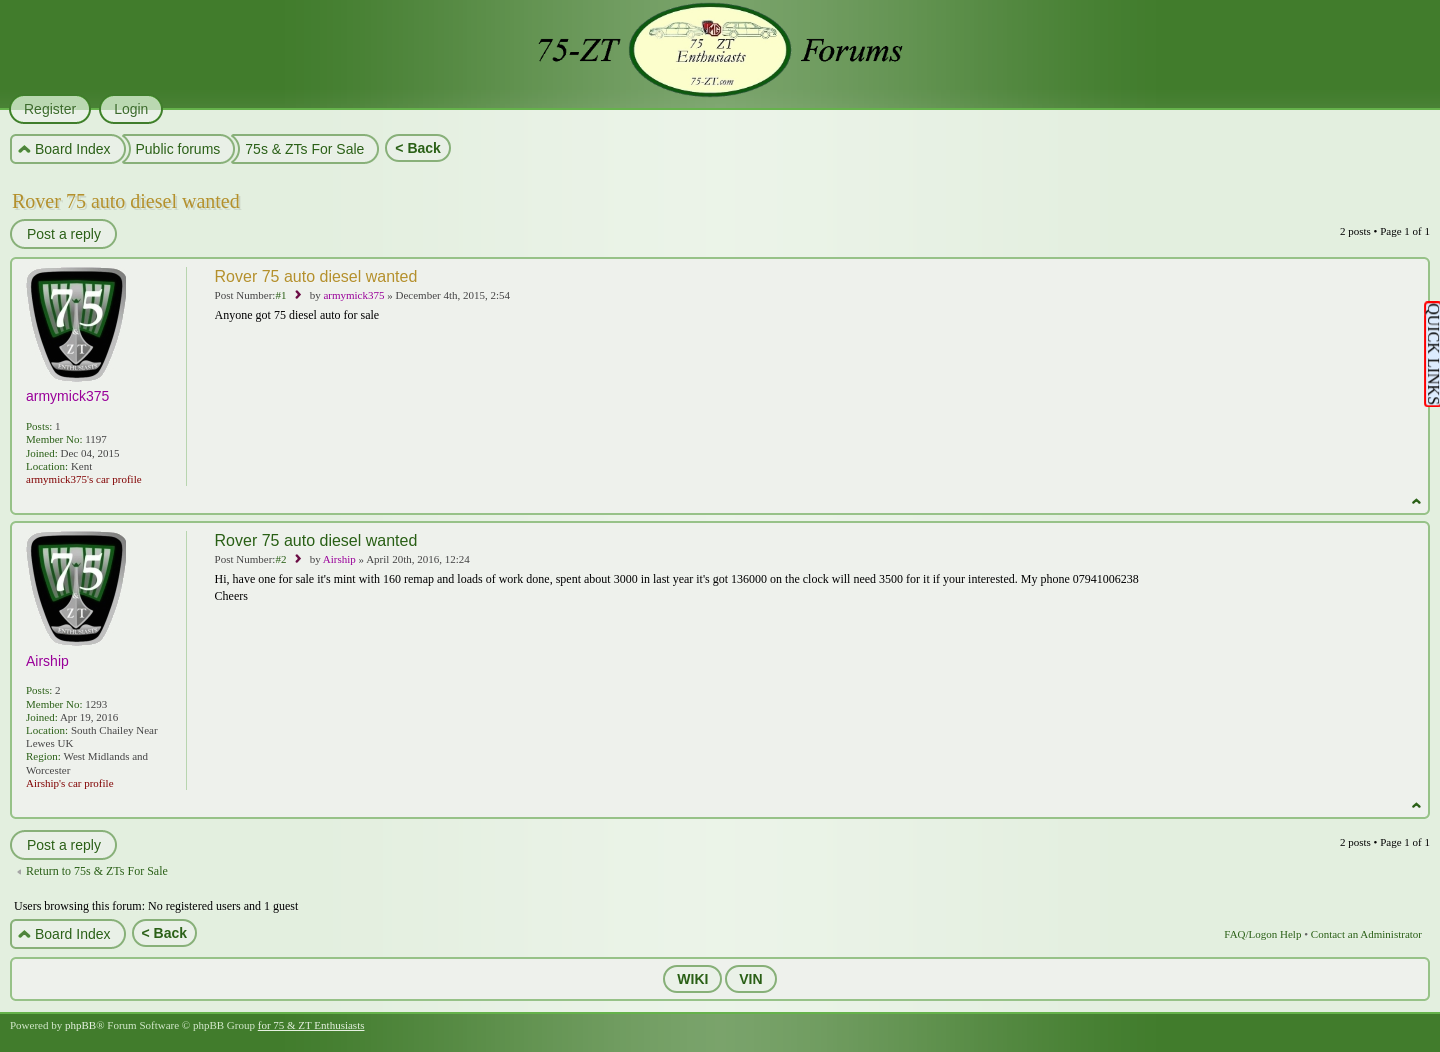  What do you see at coordinates (1416, 501) in the screenshot?
I see `Top` at bounding box center [1416, 501].